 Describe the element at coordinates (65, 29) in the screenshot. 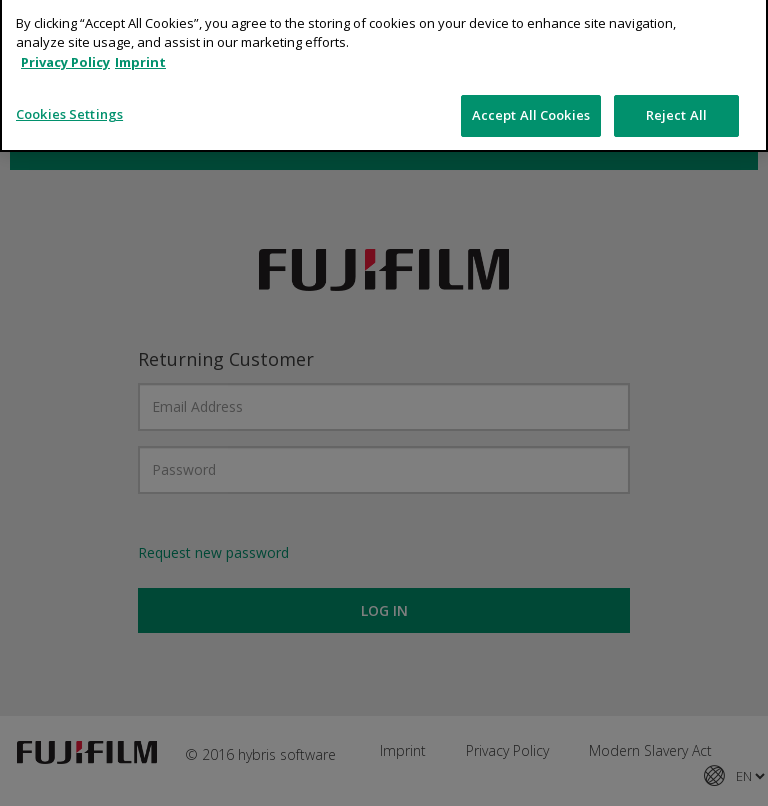

I see `Privacy Policy` at that location.